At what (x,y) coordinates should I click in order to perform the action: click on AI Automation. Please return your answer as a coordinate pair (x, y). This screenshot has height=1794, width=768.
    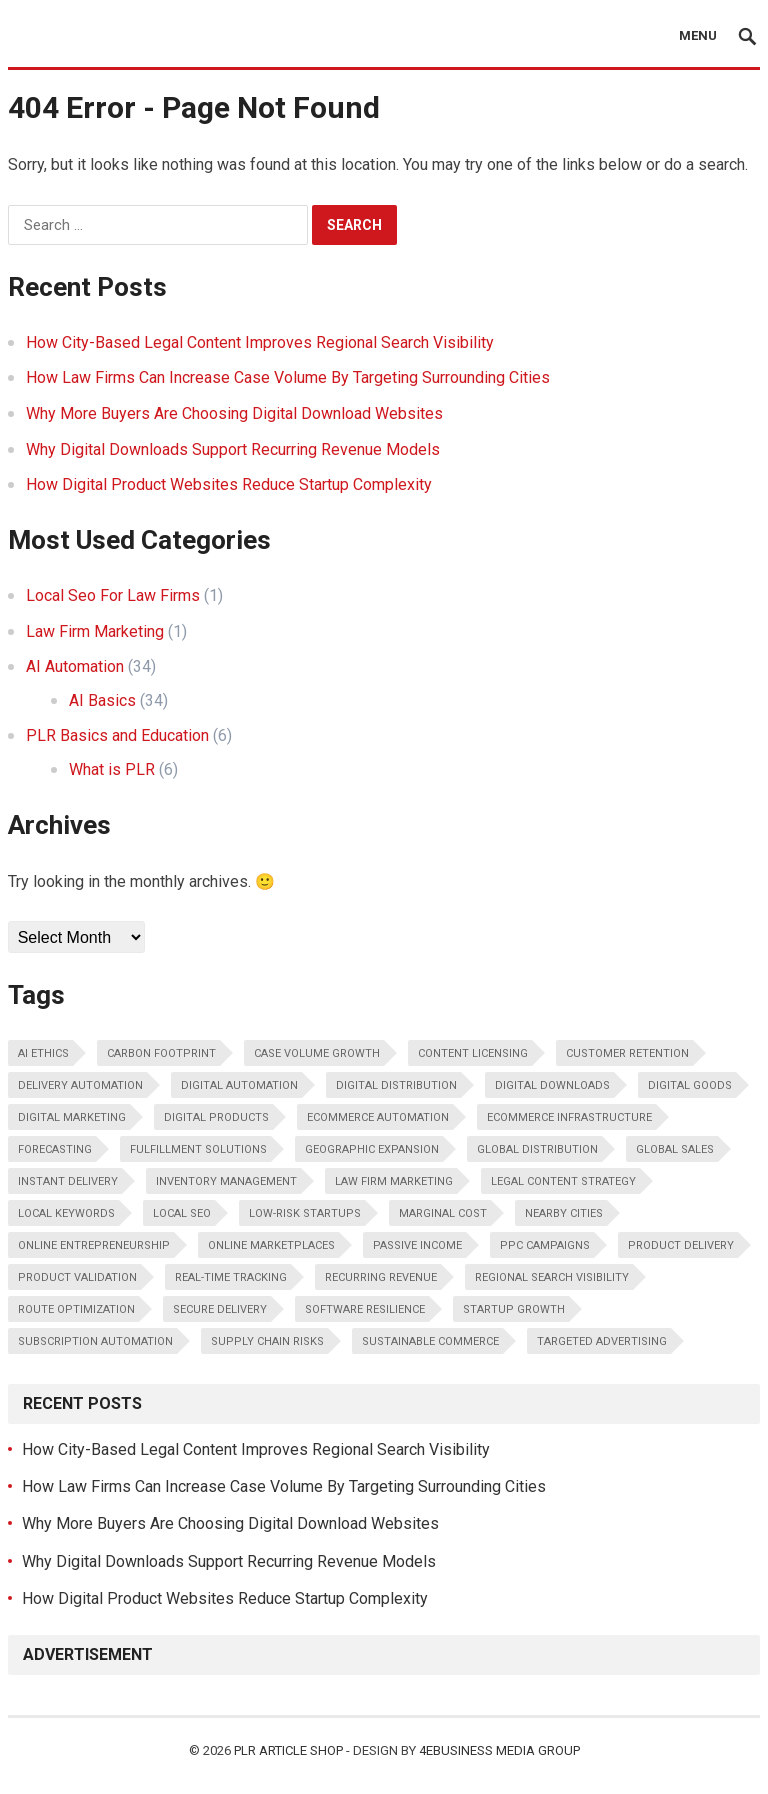
    Looking at the image, I should click on (75, 666).